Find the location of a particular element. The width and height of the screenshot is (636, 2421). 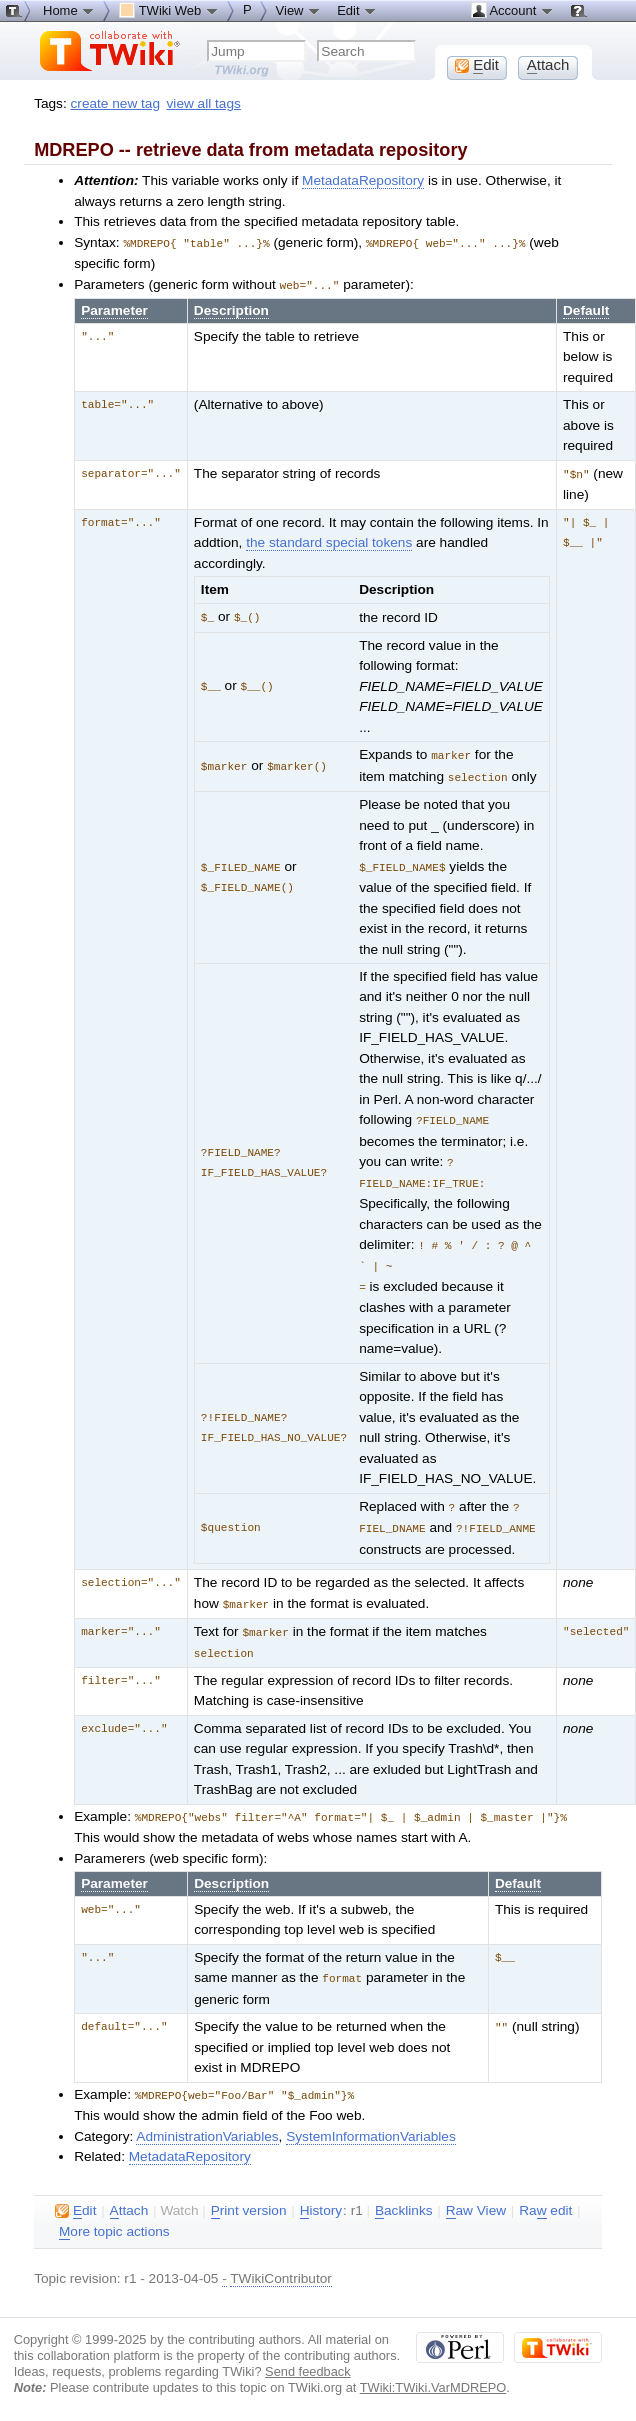

view all tags is located at coordinates (204, 103).